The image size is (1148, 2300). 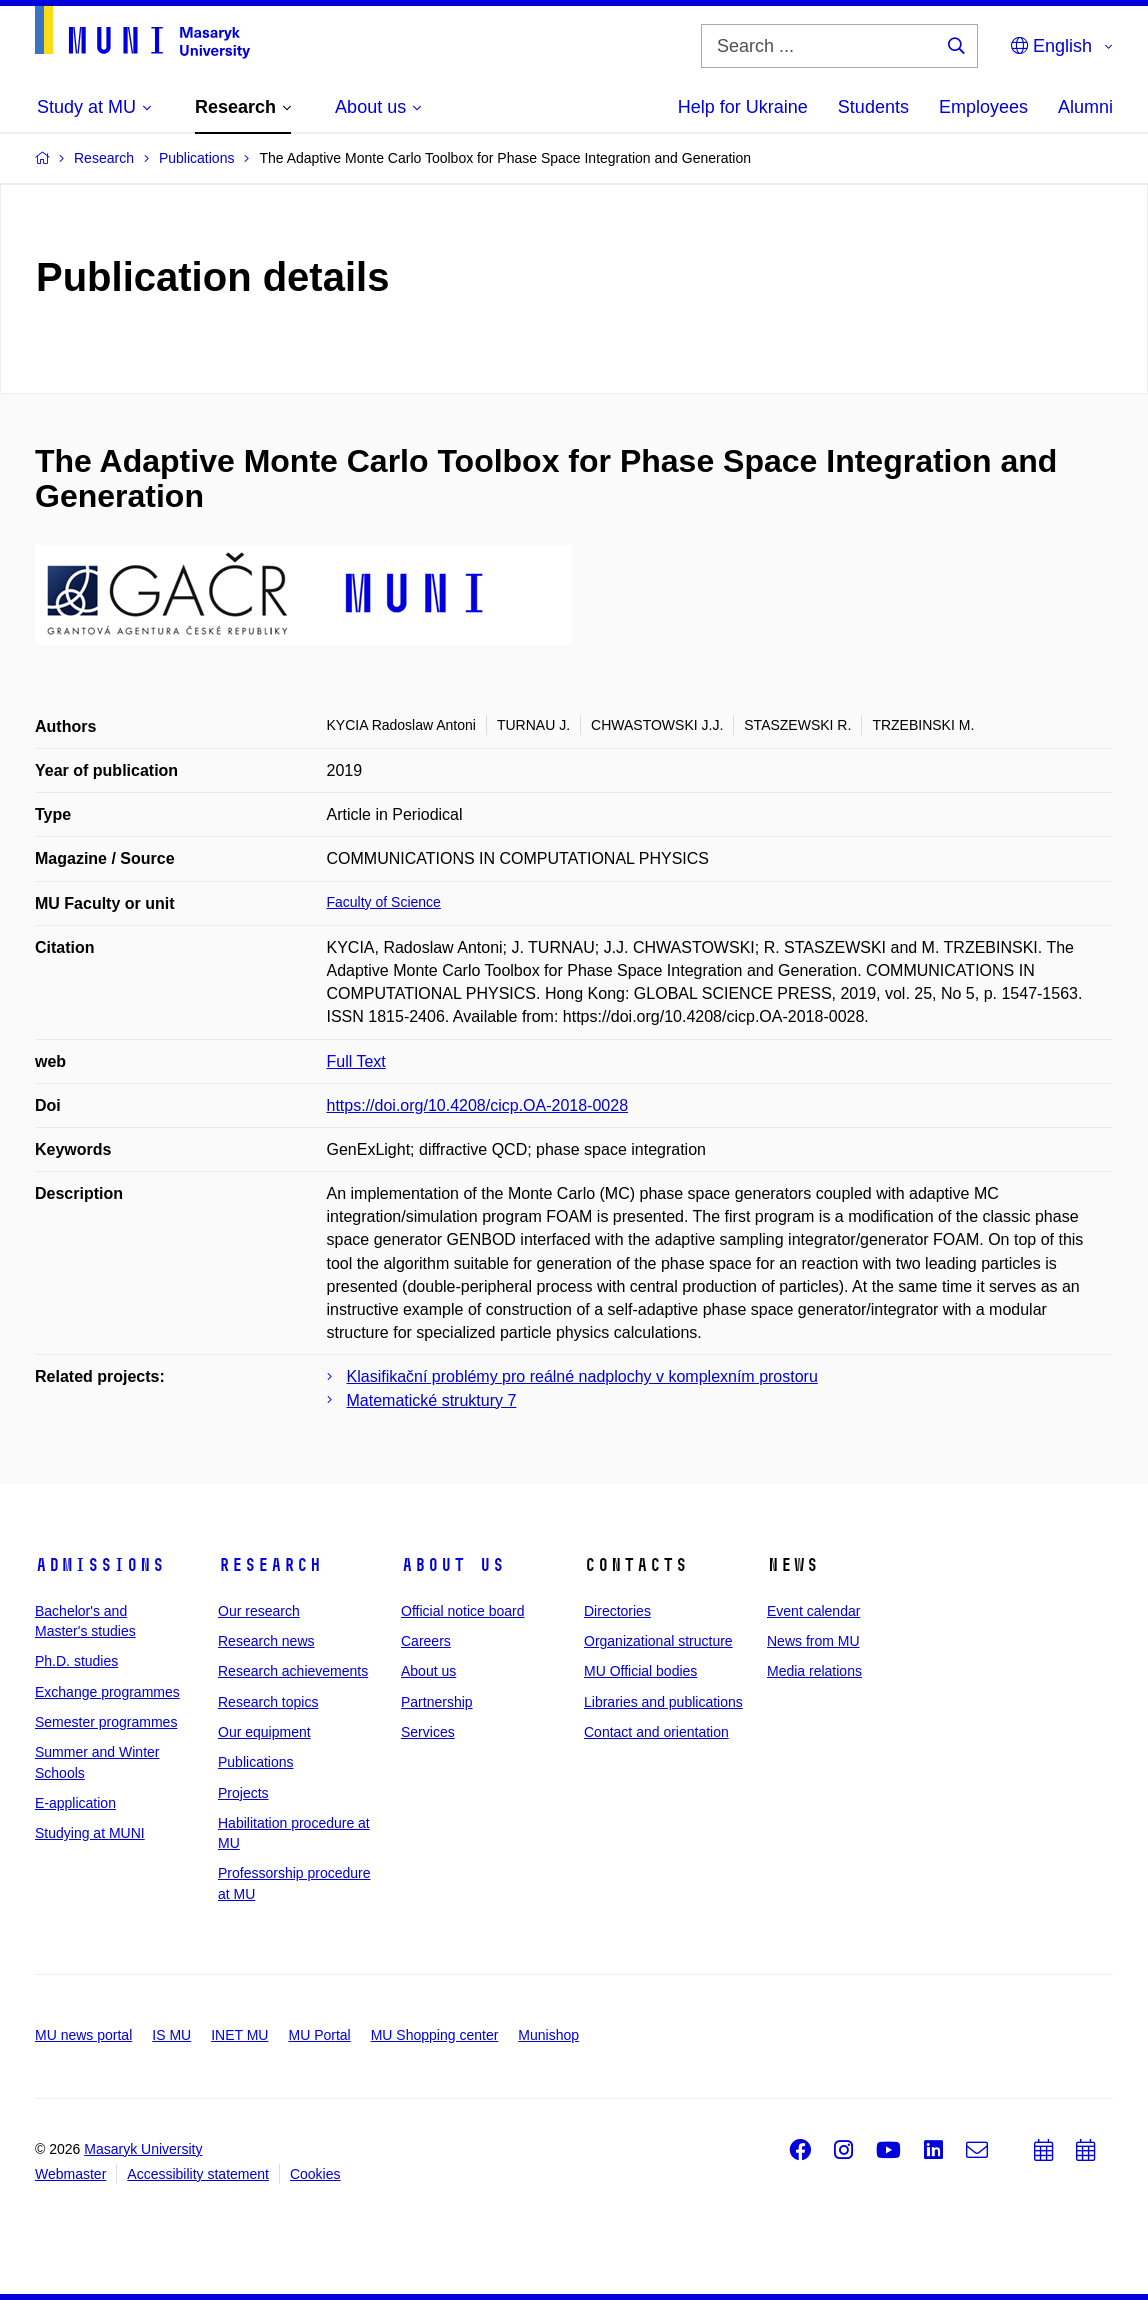 What do you see at coordinates (814, 1671) in the screenshot?
I see `Media relations` at bounding box center [814, 1671].